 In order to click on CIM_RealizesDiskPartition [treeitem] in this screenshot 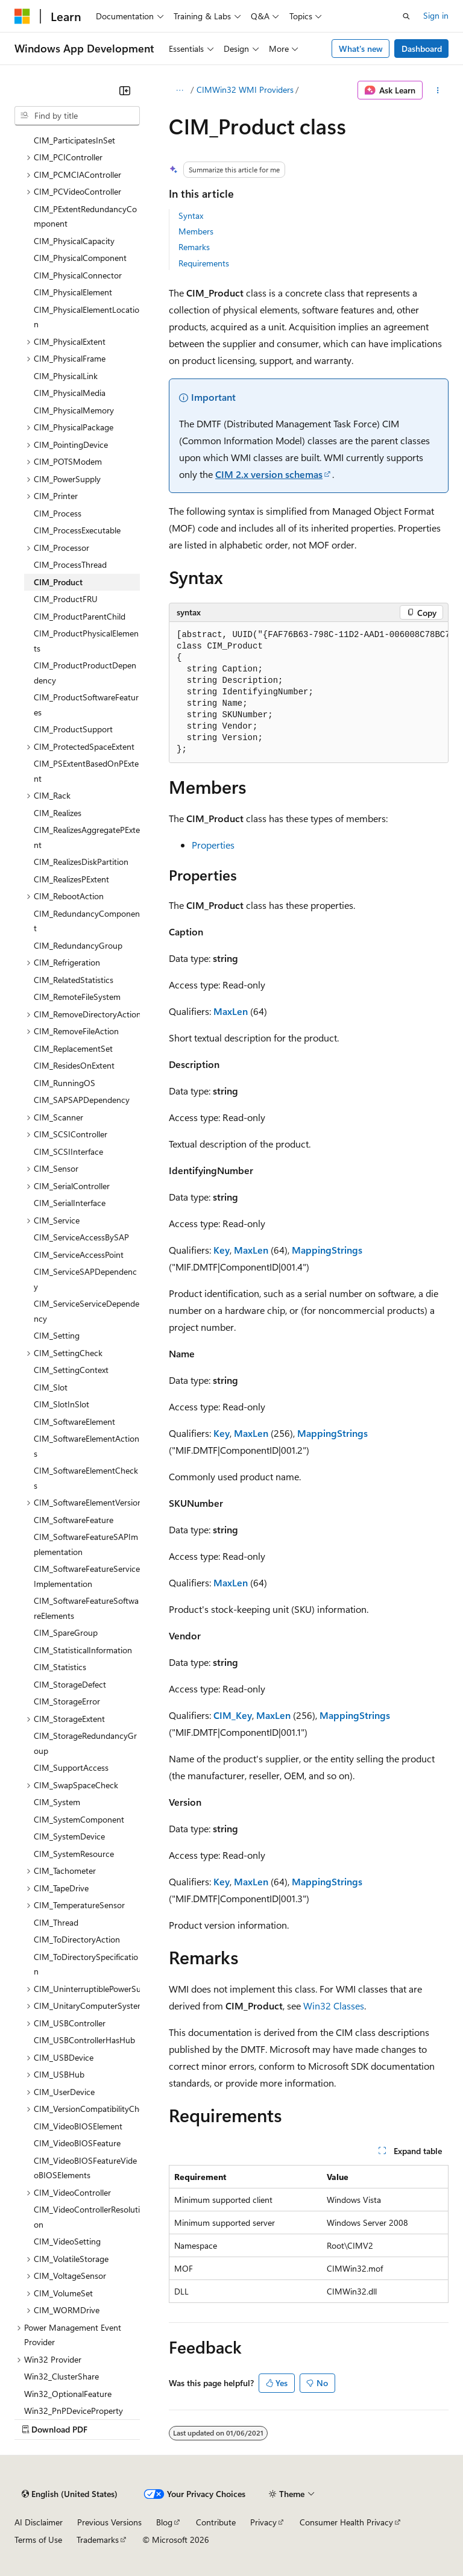, I will do `click(81, 861)`.